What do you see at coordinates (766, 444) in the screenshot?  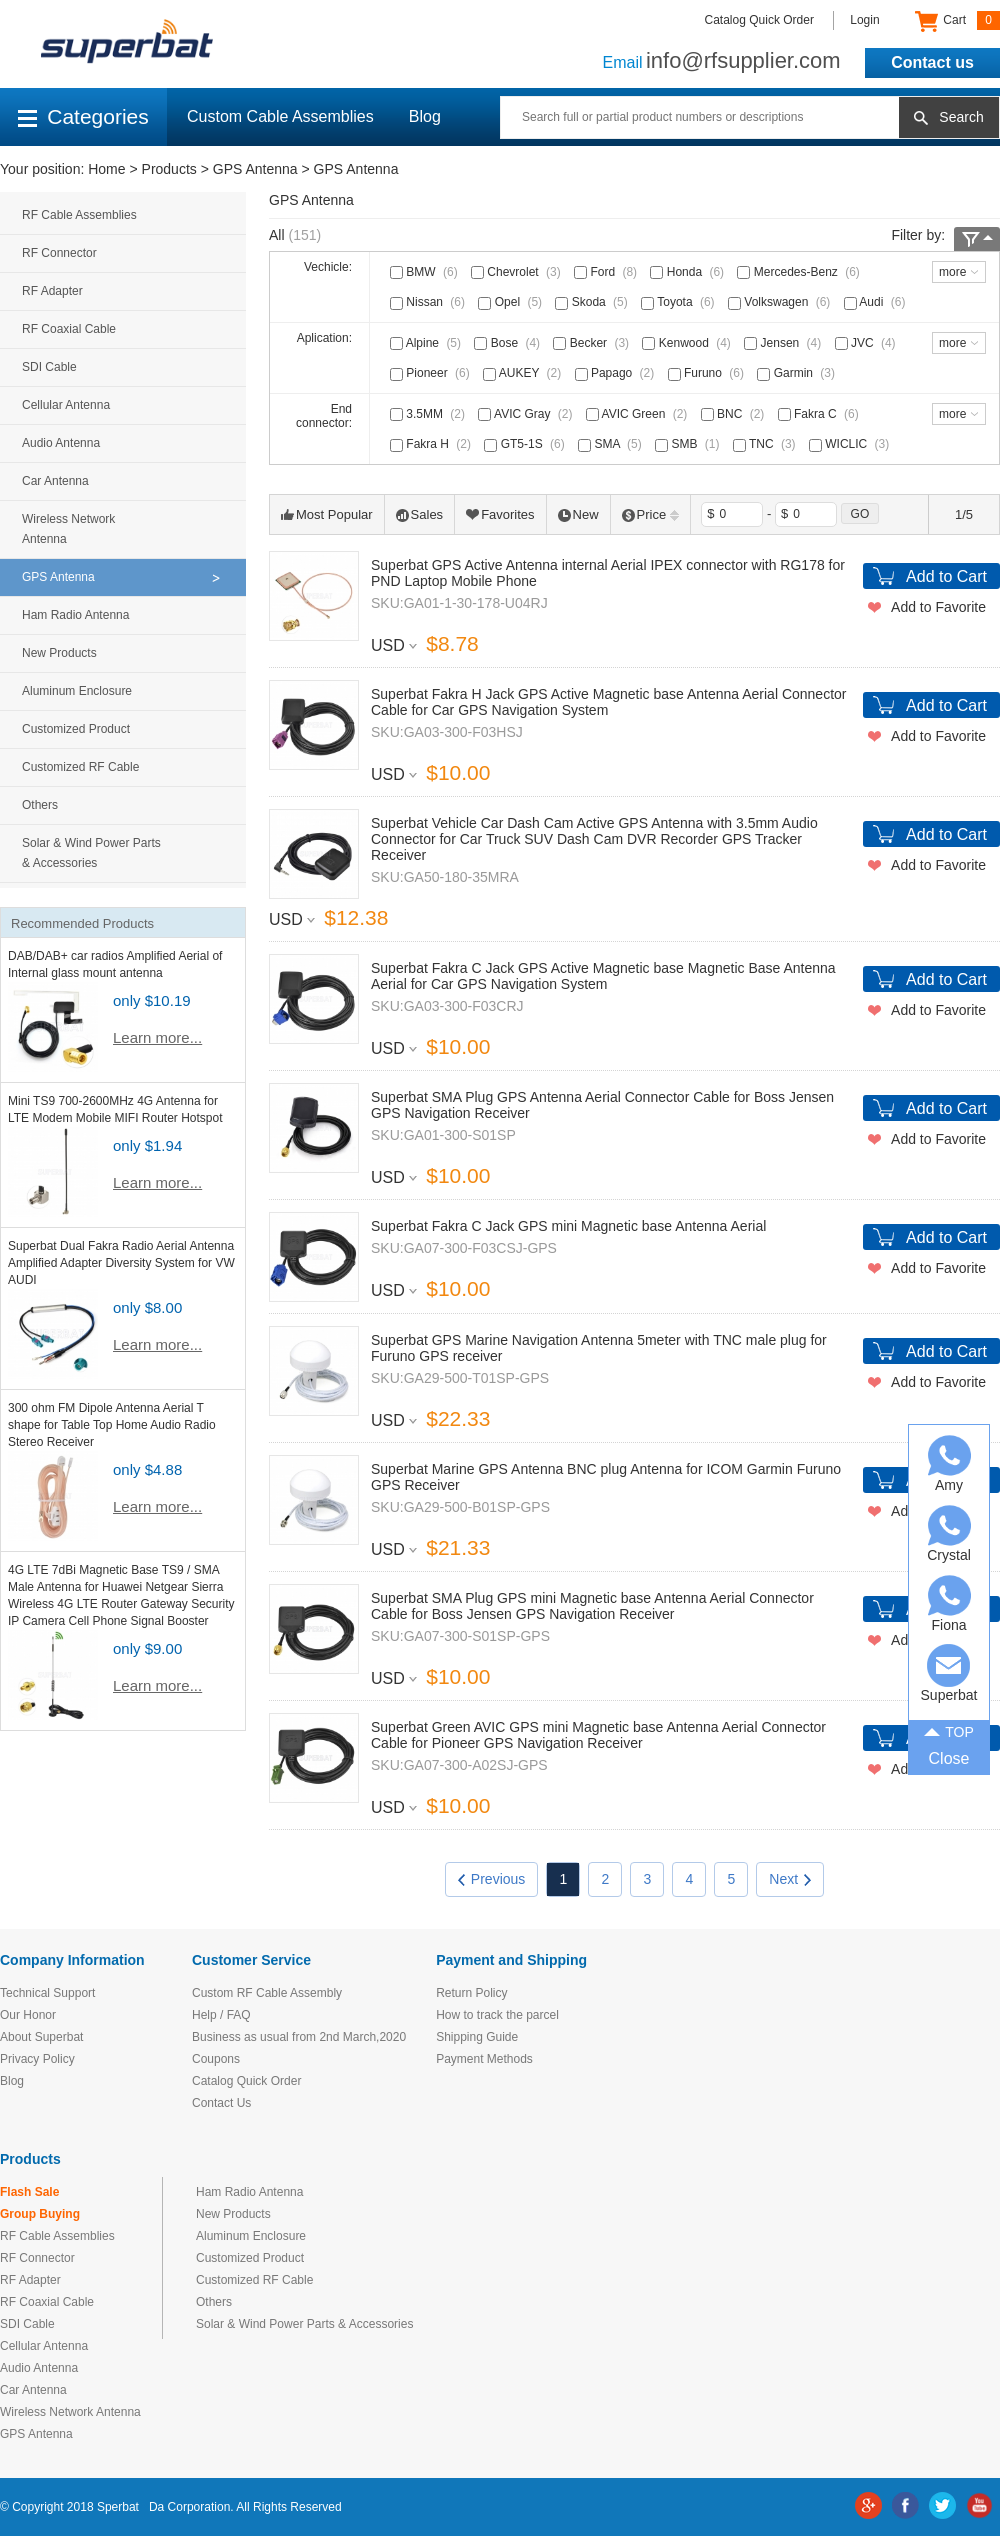 I see `TNC` at bounding box center [766, 444].